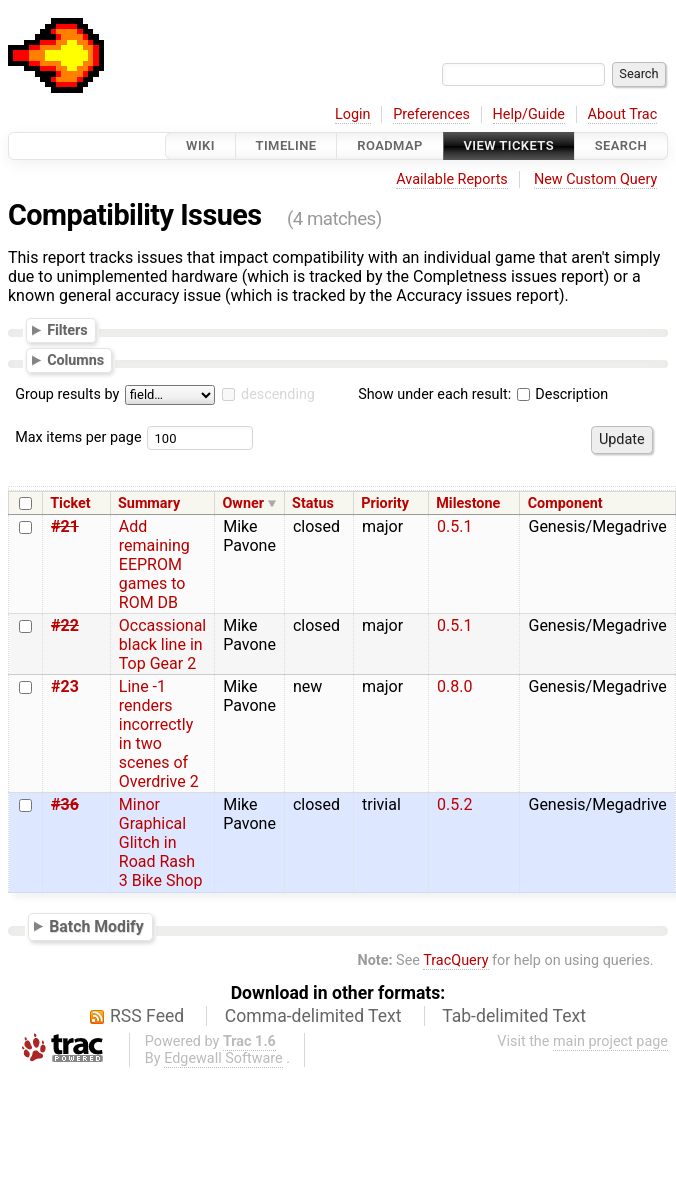  I want to click on 0.5.1, so click(454, 526).